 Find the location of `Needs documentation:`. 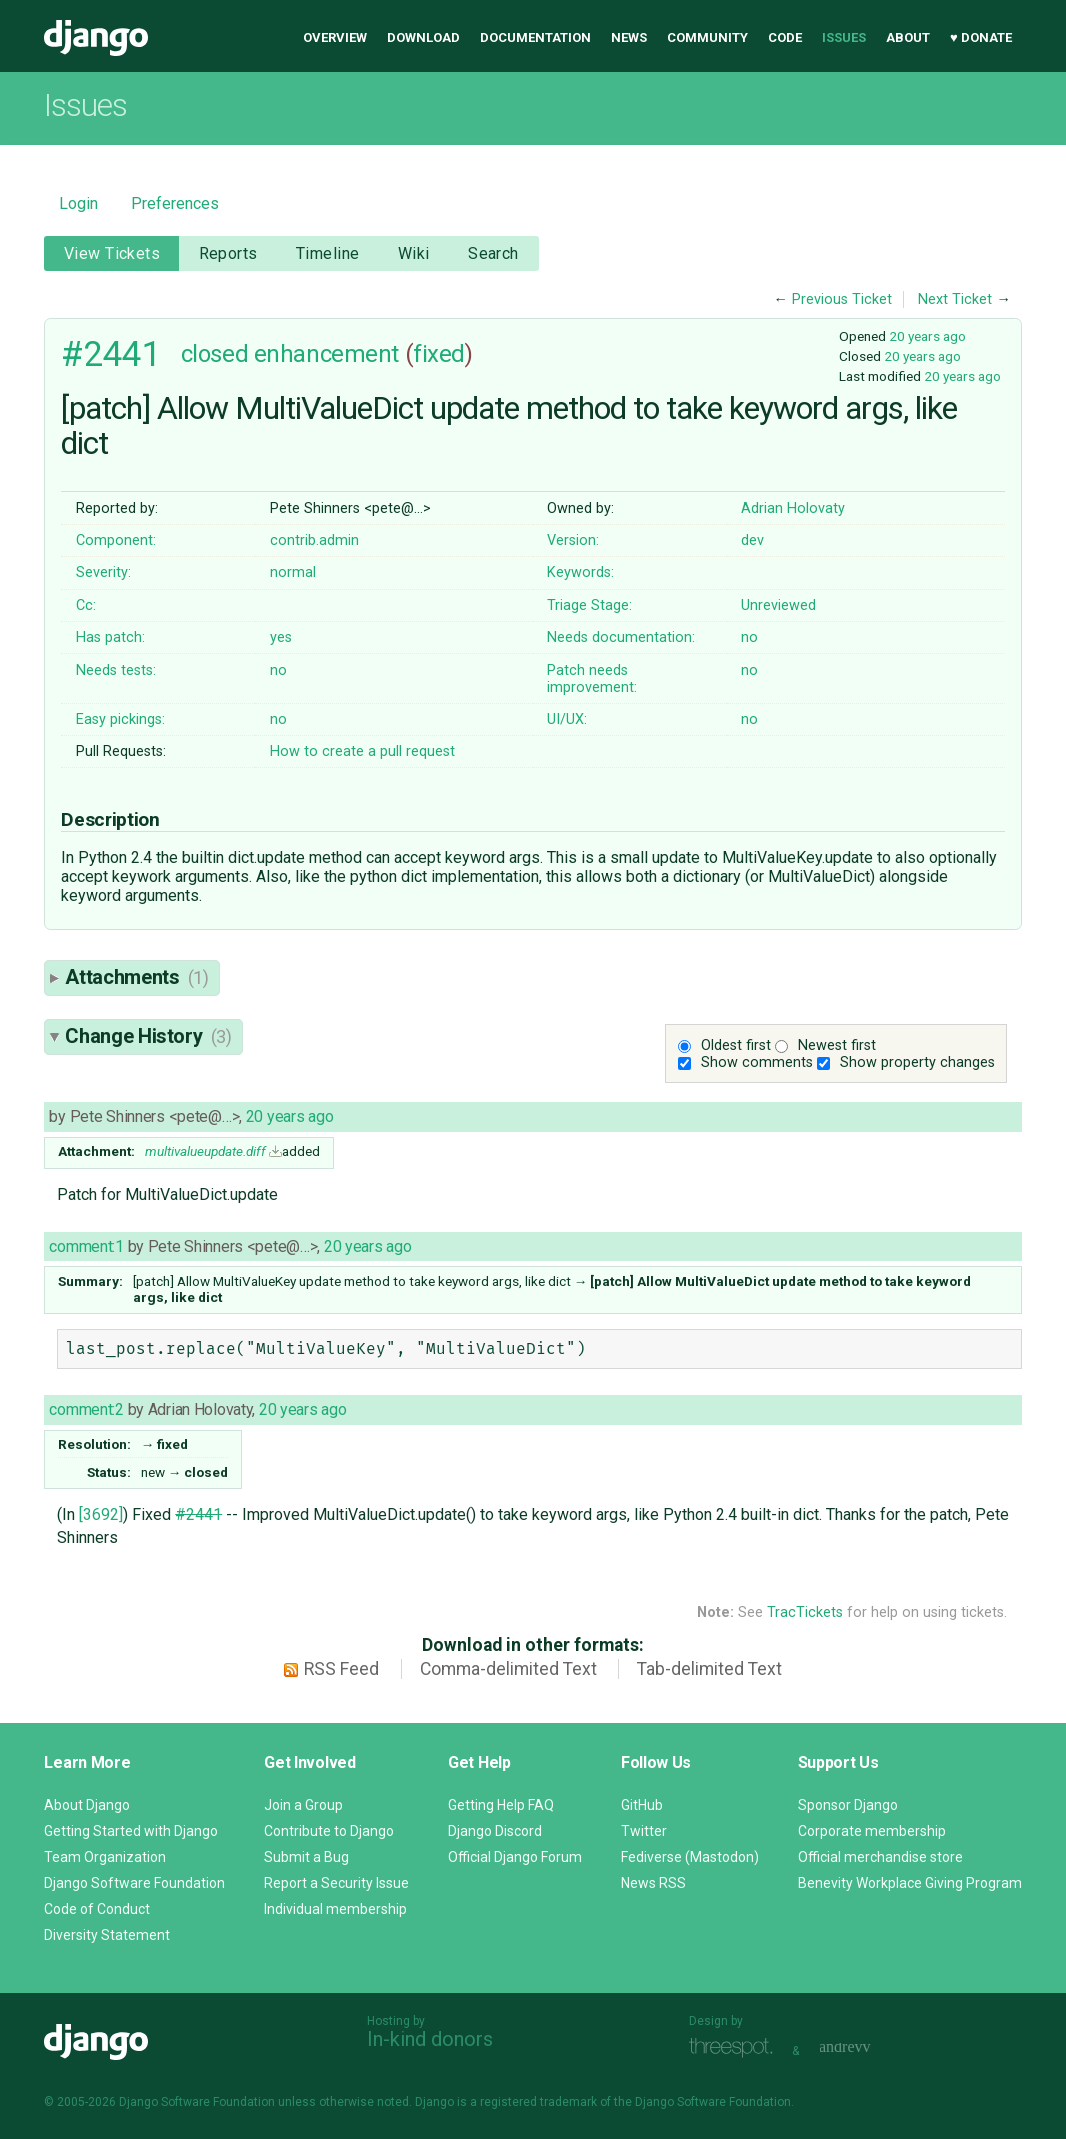

Needs documentation: is located at coordinates (621, 637).